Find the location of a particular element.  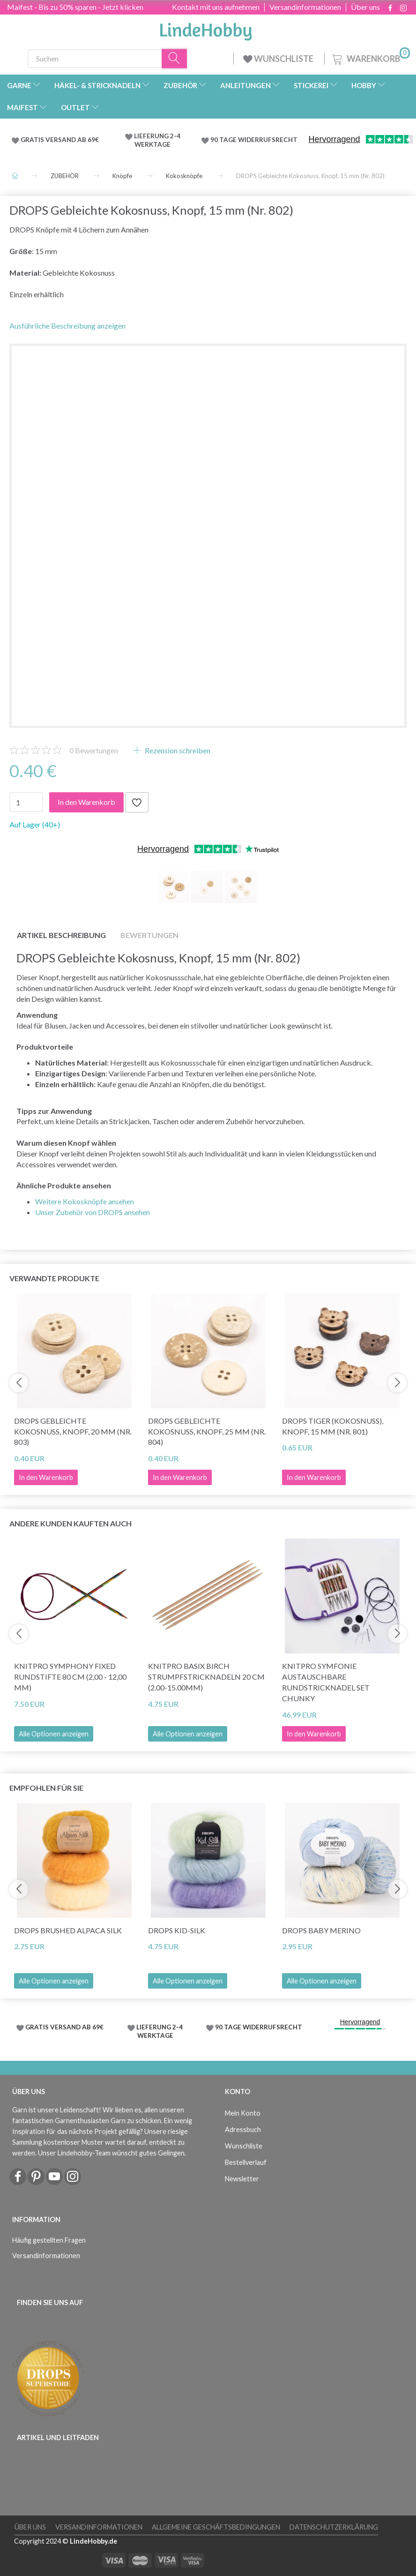

Maifest - Bis zu 50% sparen - Jetzt klicken is located at coordinates (75, 6).